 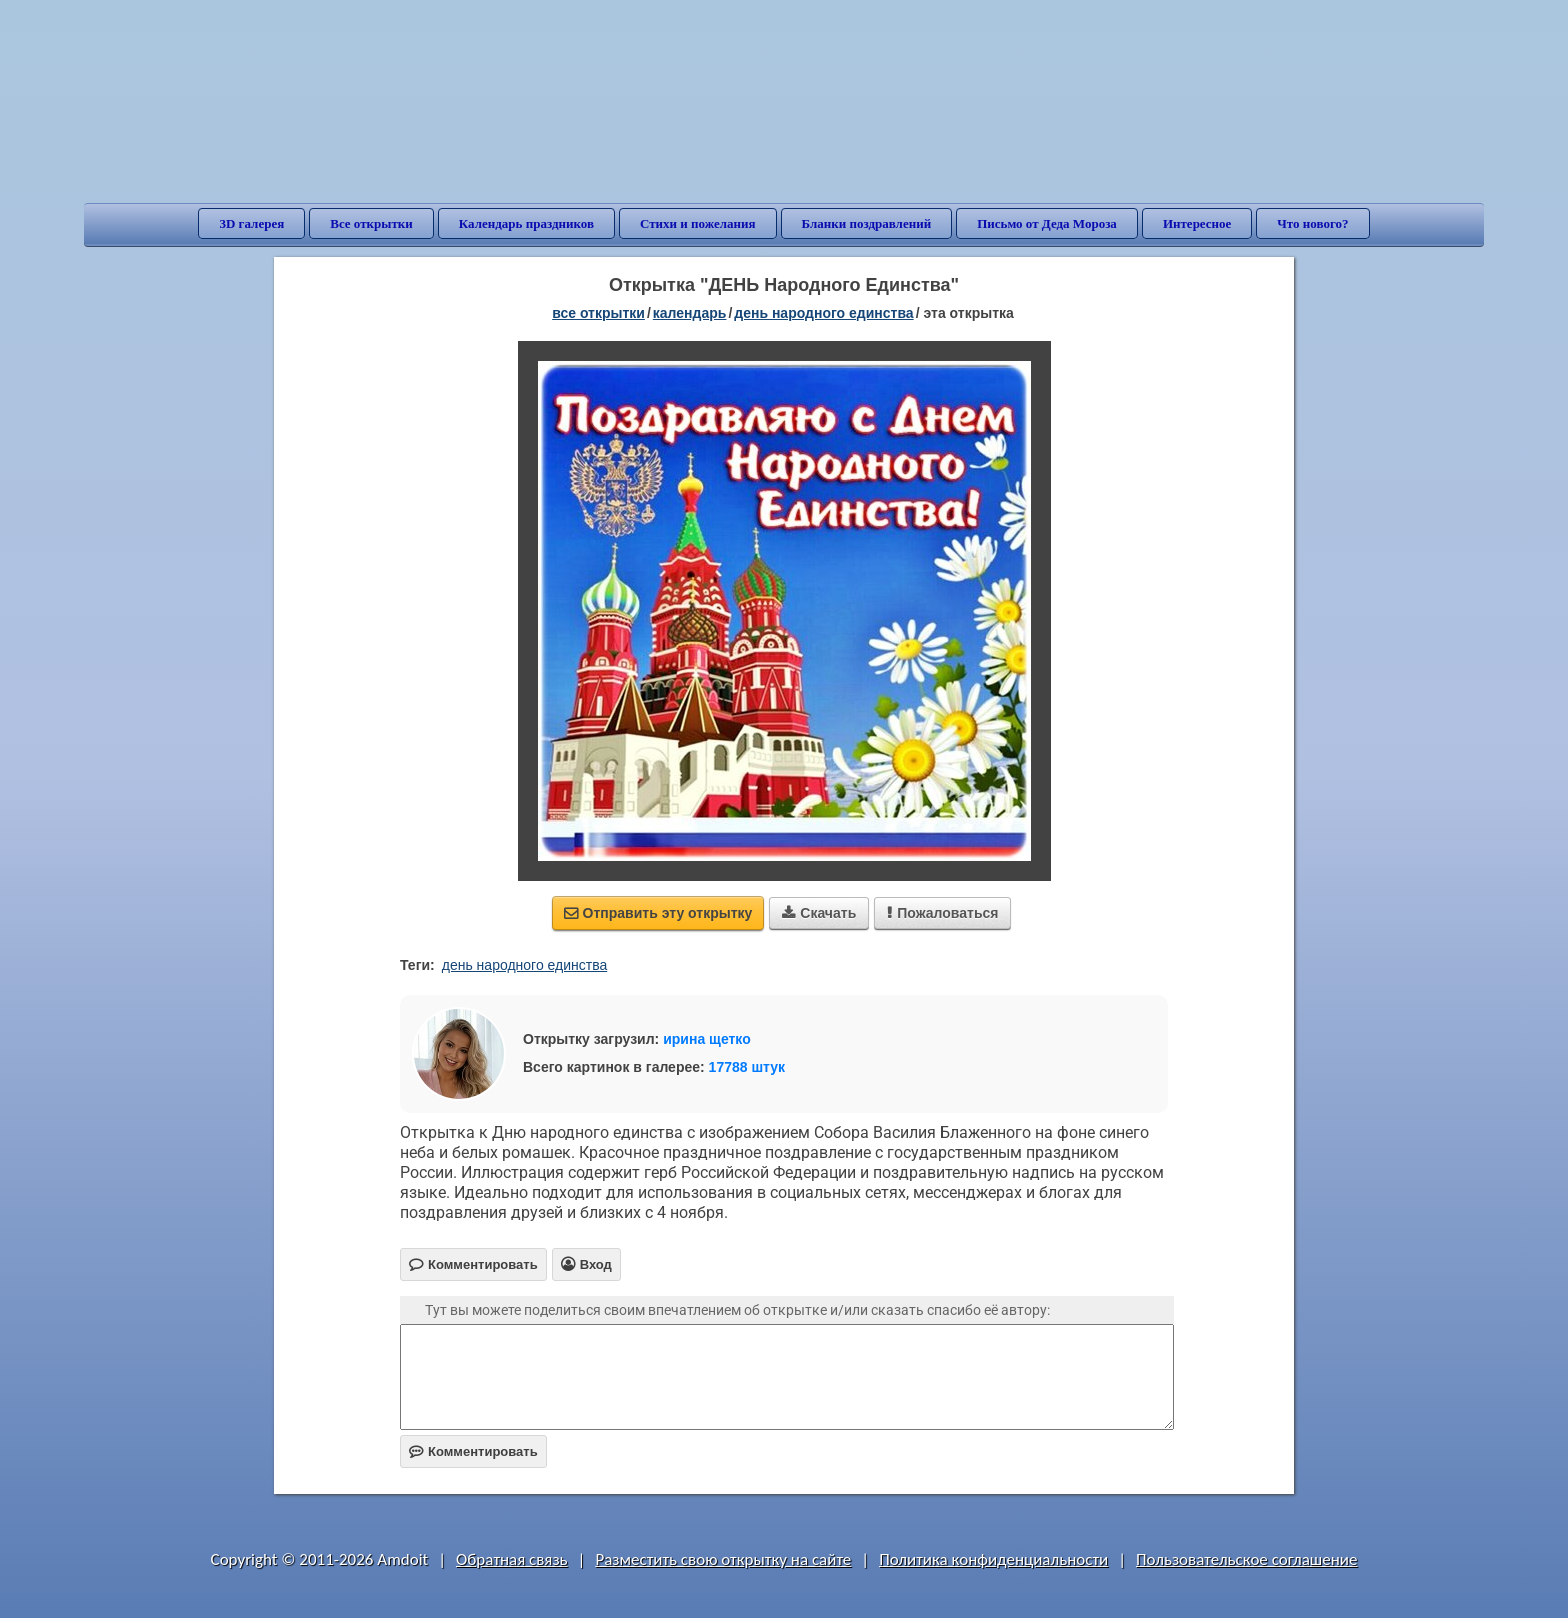 What do you see at coordinates (512, 1559) in the screenshot?
I see `Обратная связь` at bounding box center [512, 1559].